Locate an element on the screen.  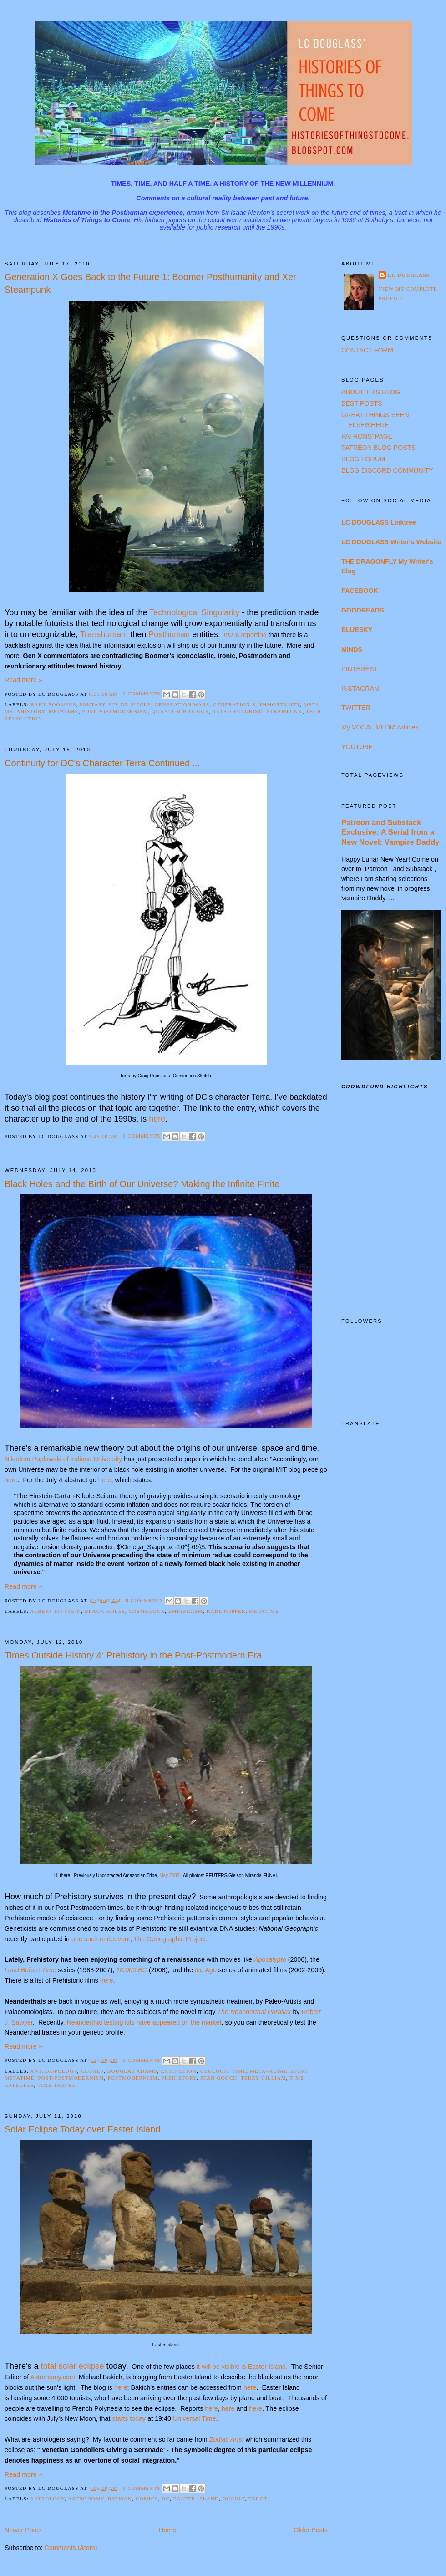
Meta-Metahistory is located at coordinates (279, 2071).